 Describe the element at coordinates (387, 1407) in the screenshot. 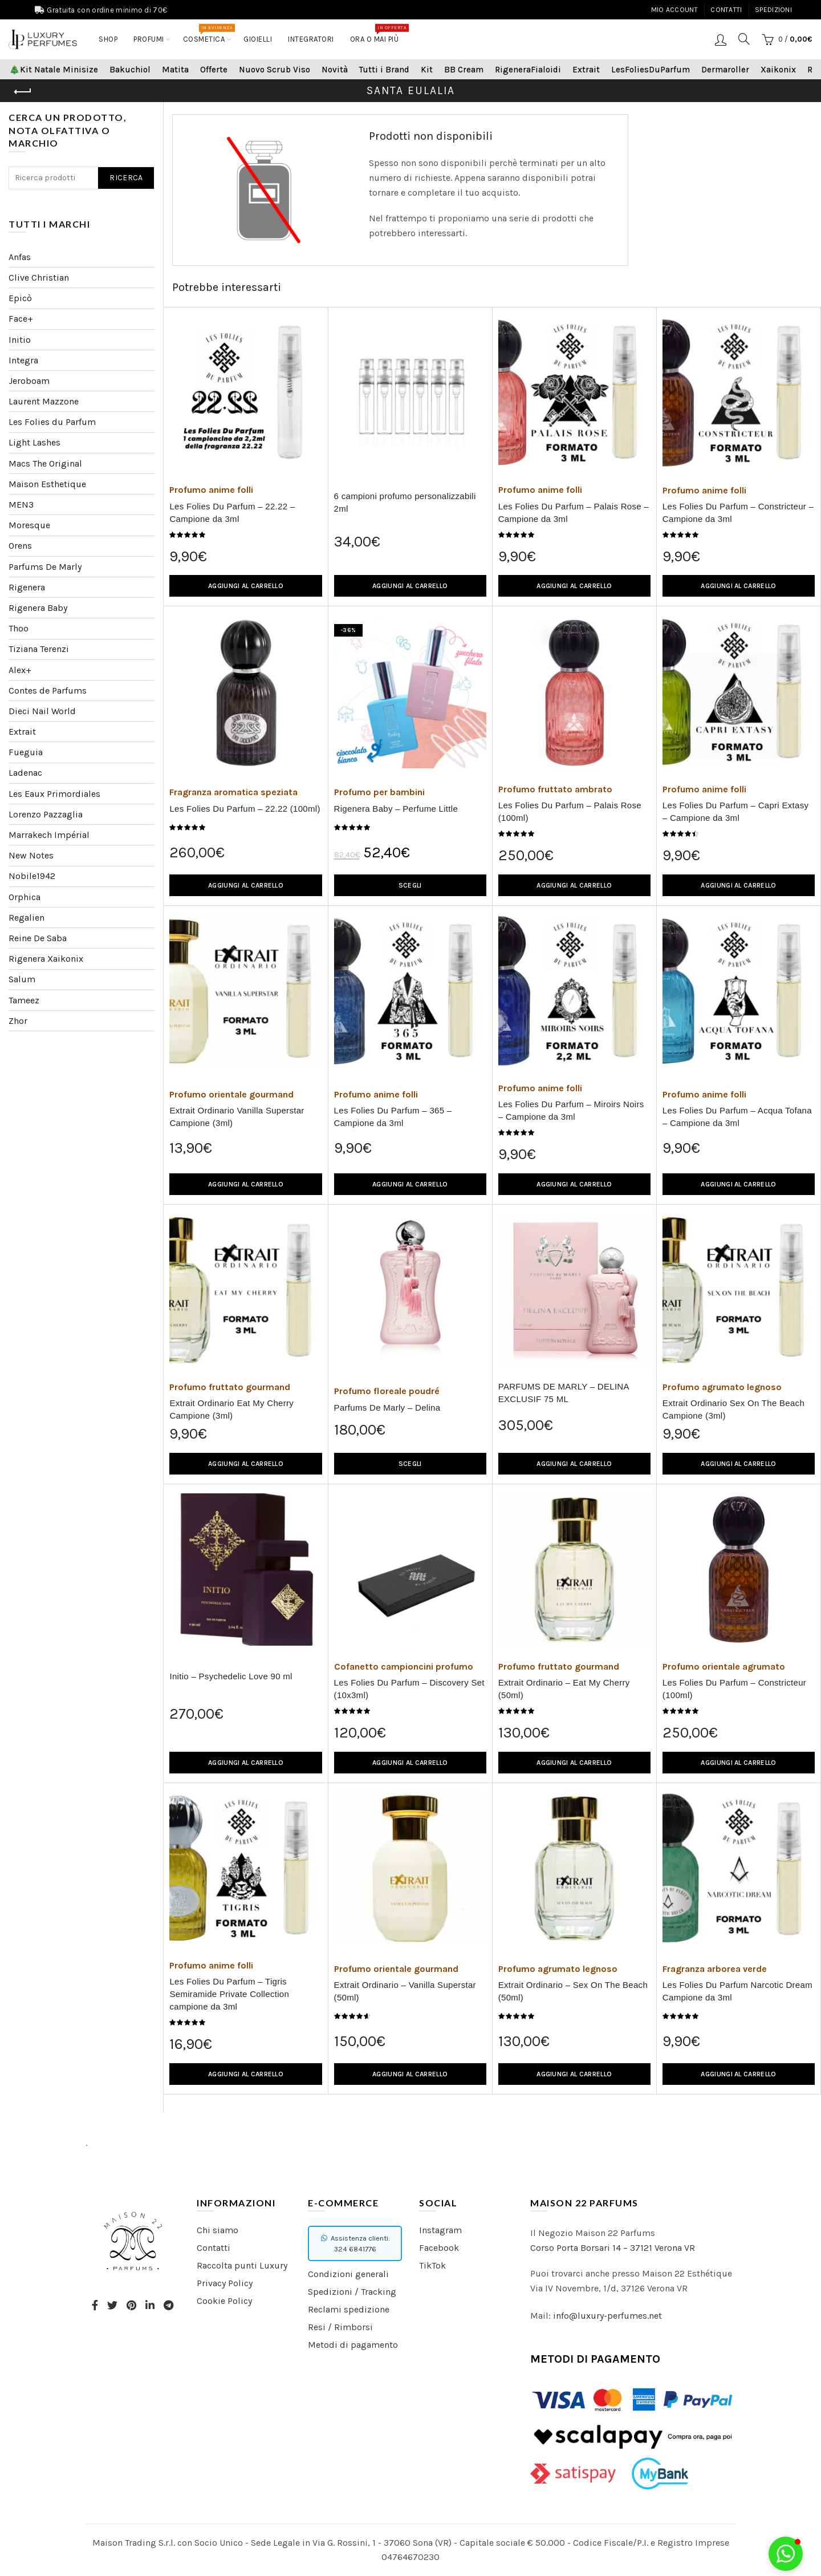

I see `Parfums De Marly – Delina` at that location.